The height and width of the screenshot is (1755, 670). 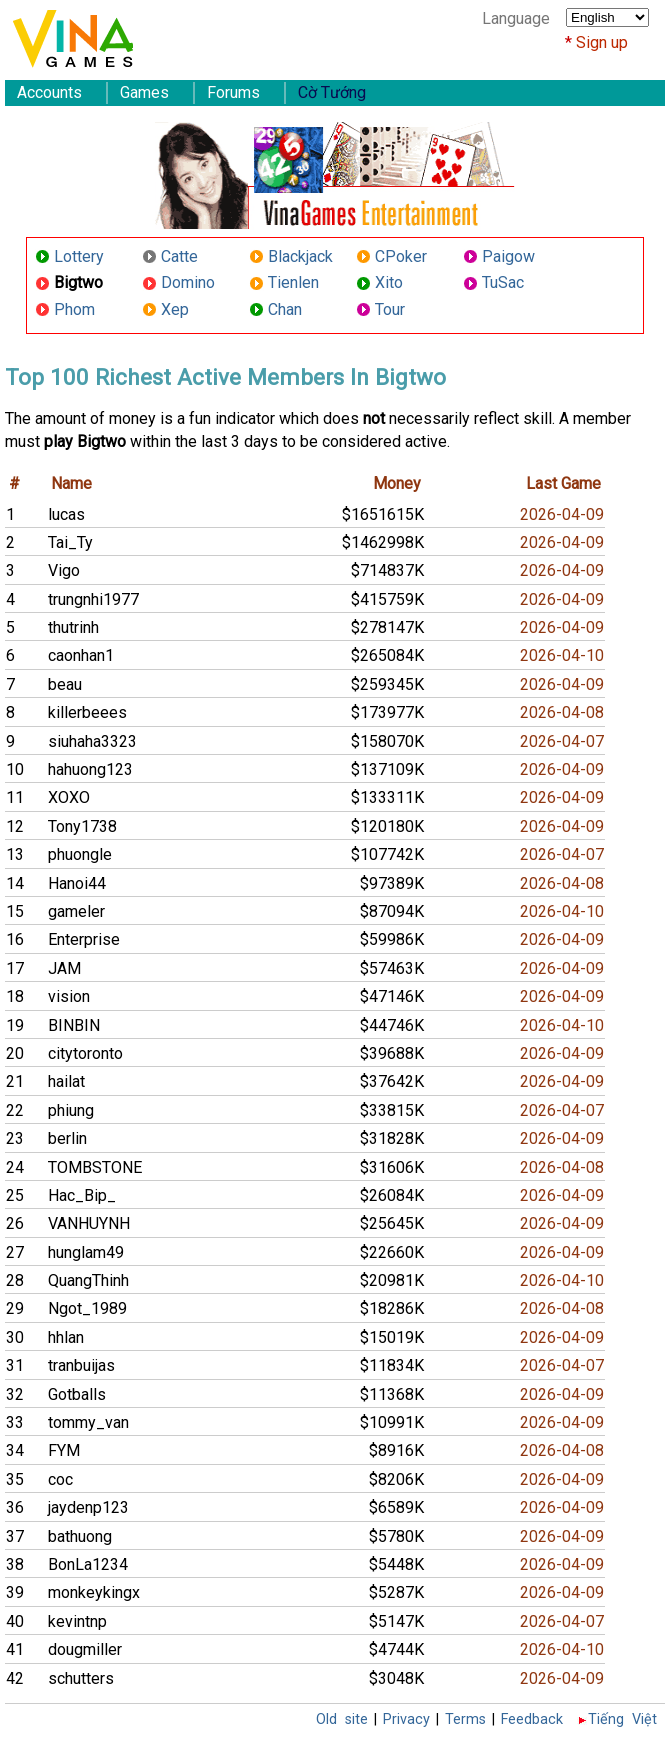 What do you see at coordinates (82, 1195) in the screenshot?
I see `Hac_Bip_` at bounding box center [82, 1195].